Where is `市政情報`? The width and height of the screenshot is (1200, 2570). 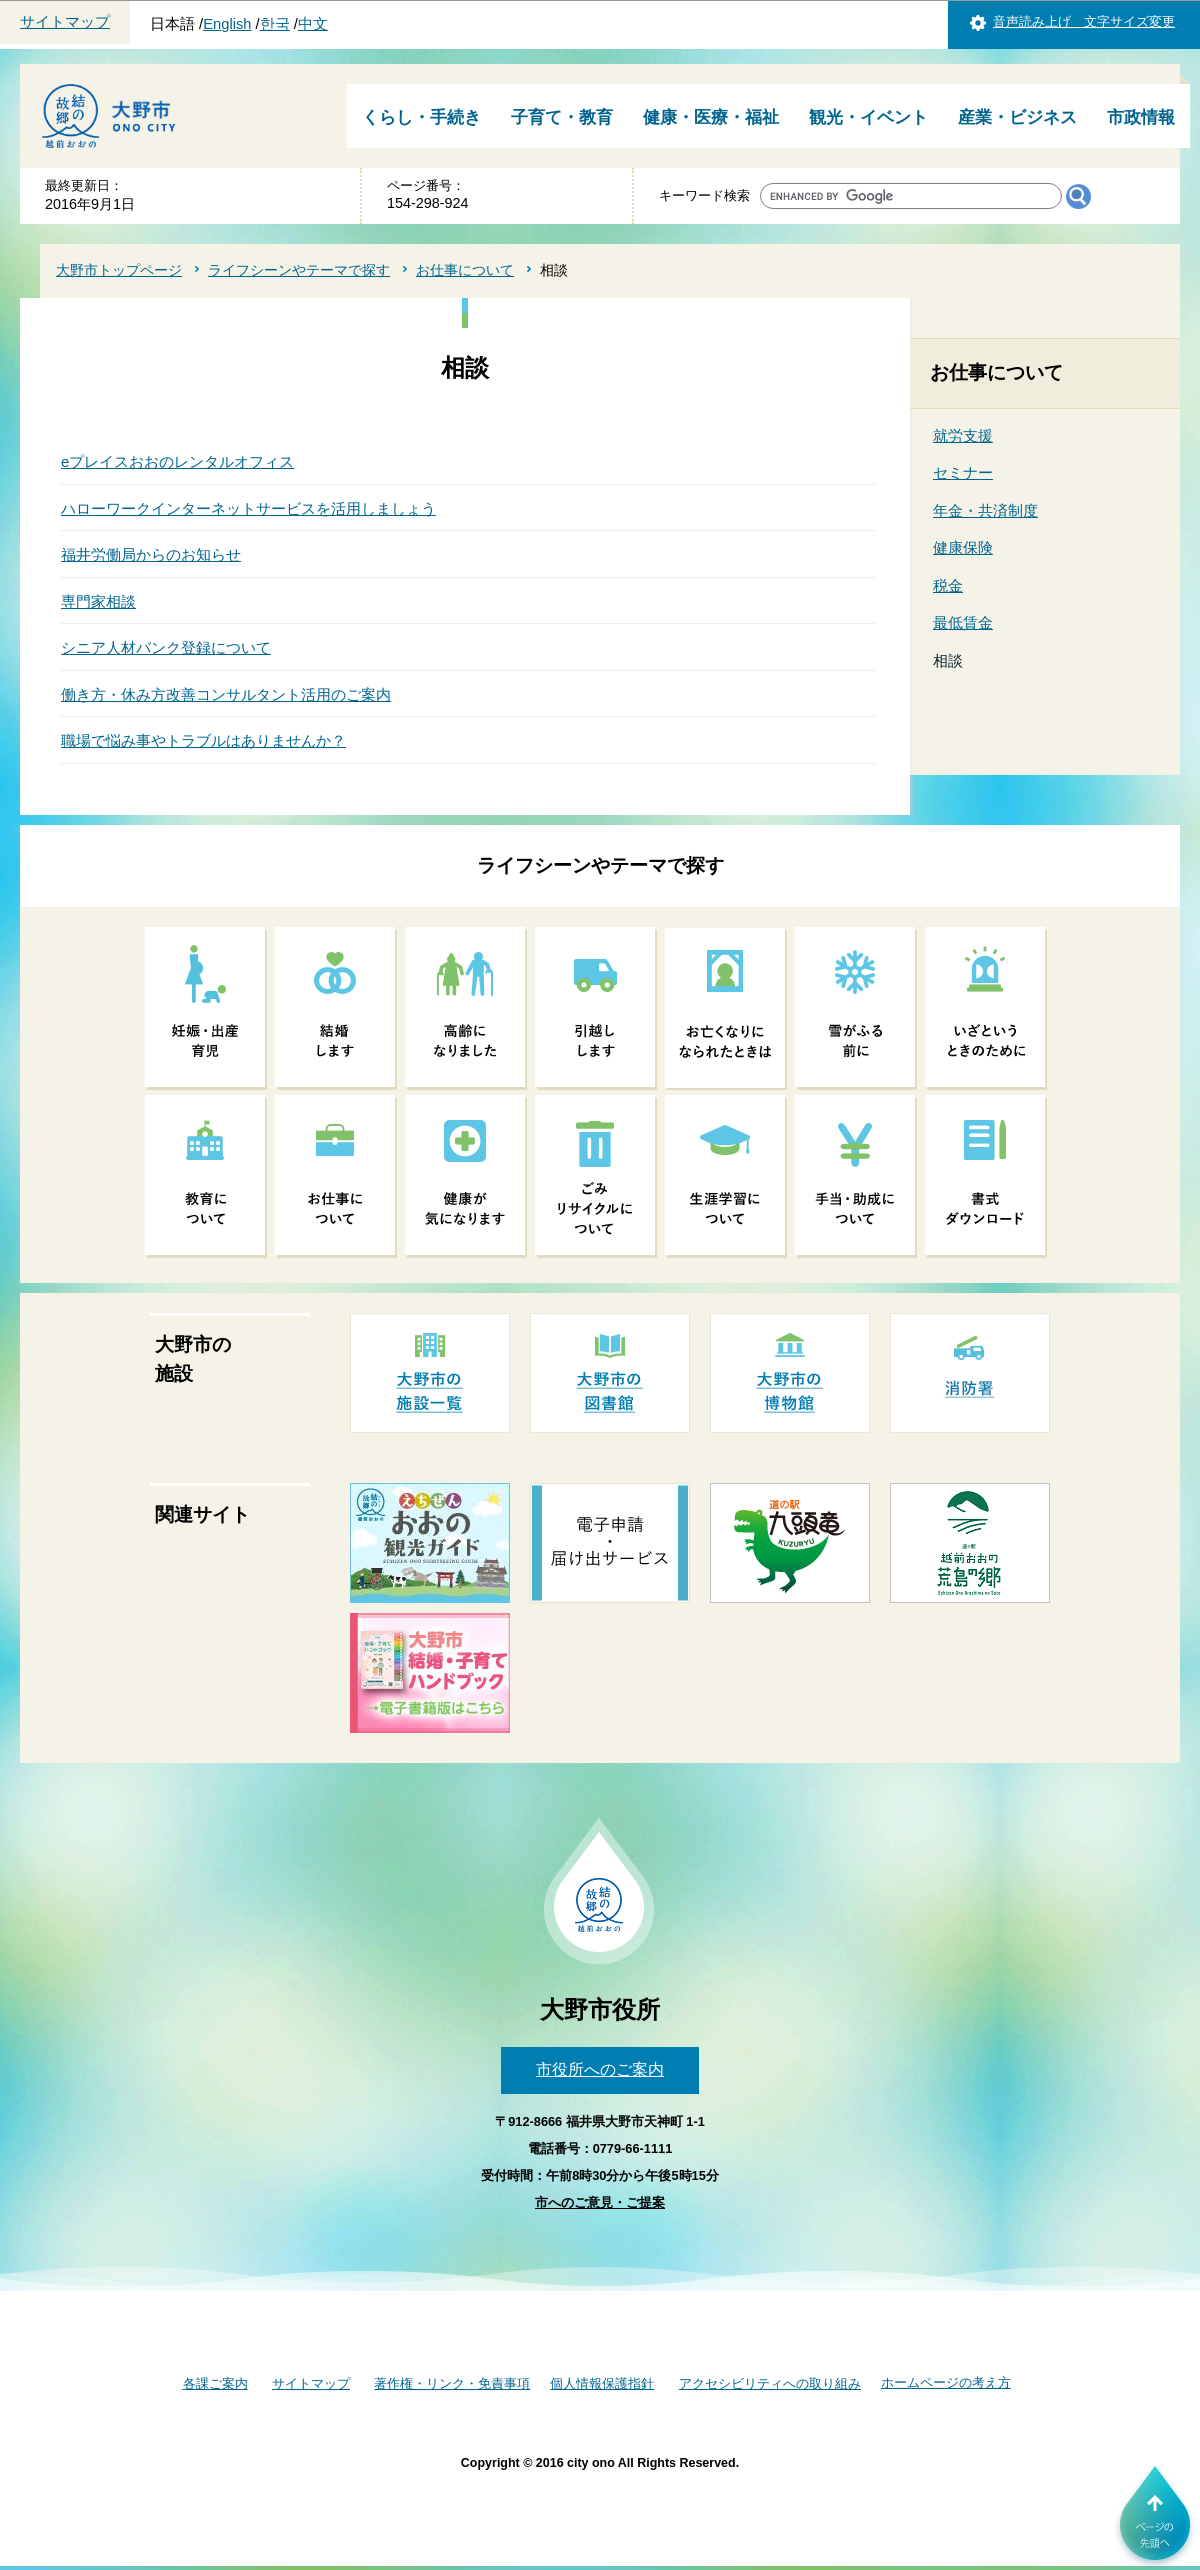 市政情報 is located at coordinates (1141, 117).